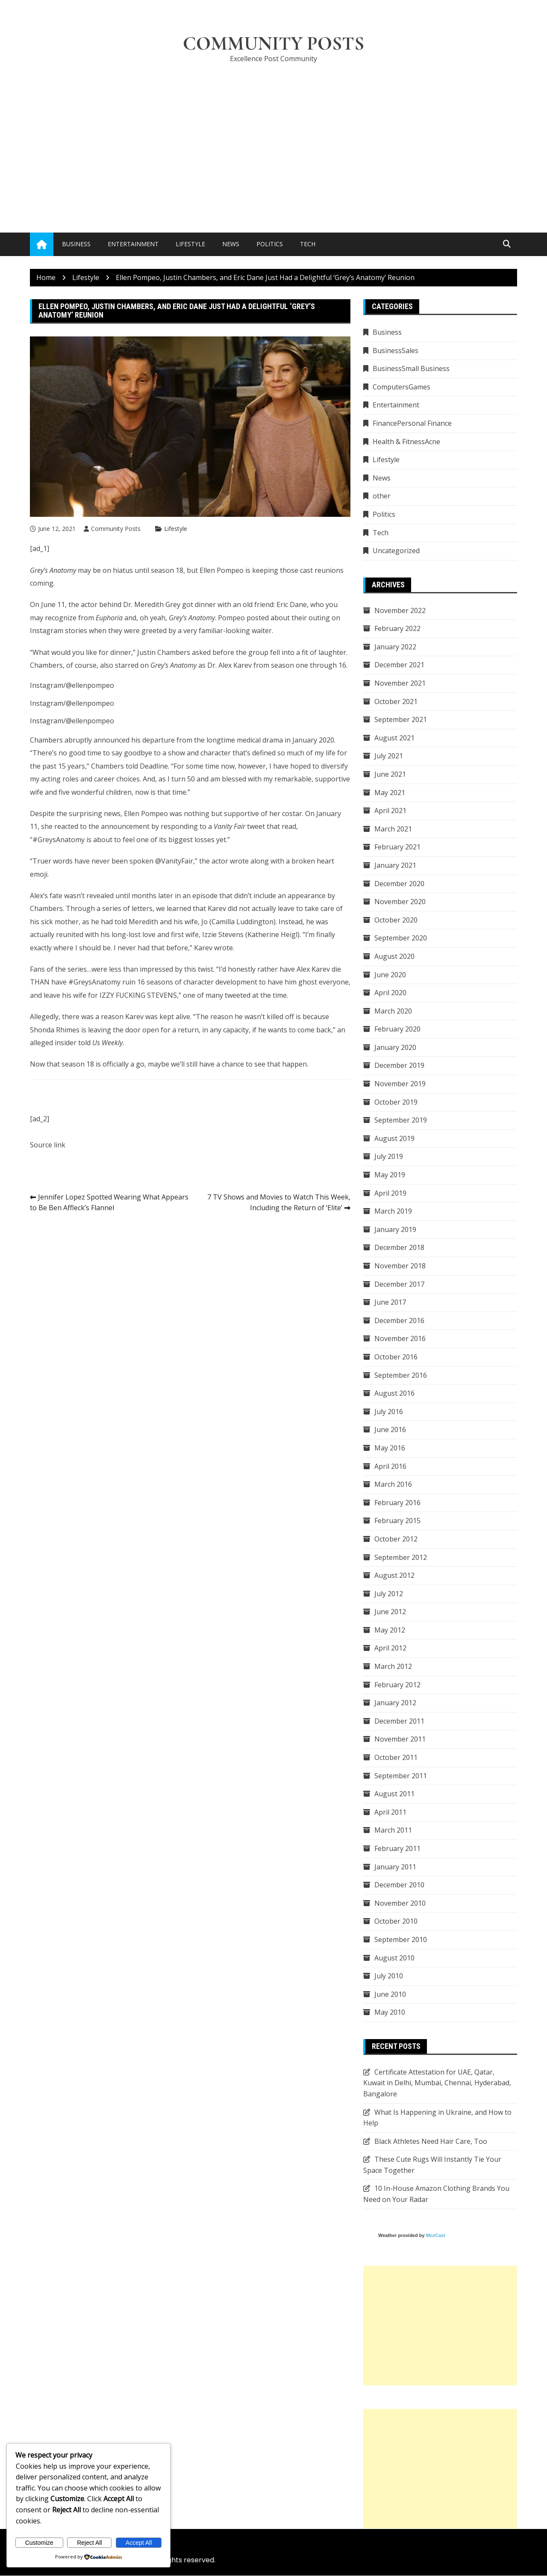  Describe the element at coordinates (397, 628) in the screenshot. I see `February 2022` at that location.